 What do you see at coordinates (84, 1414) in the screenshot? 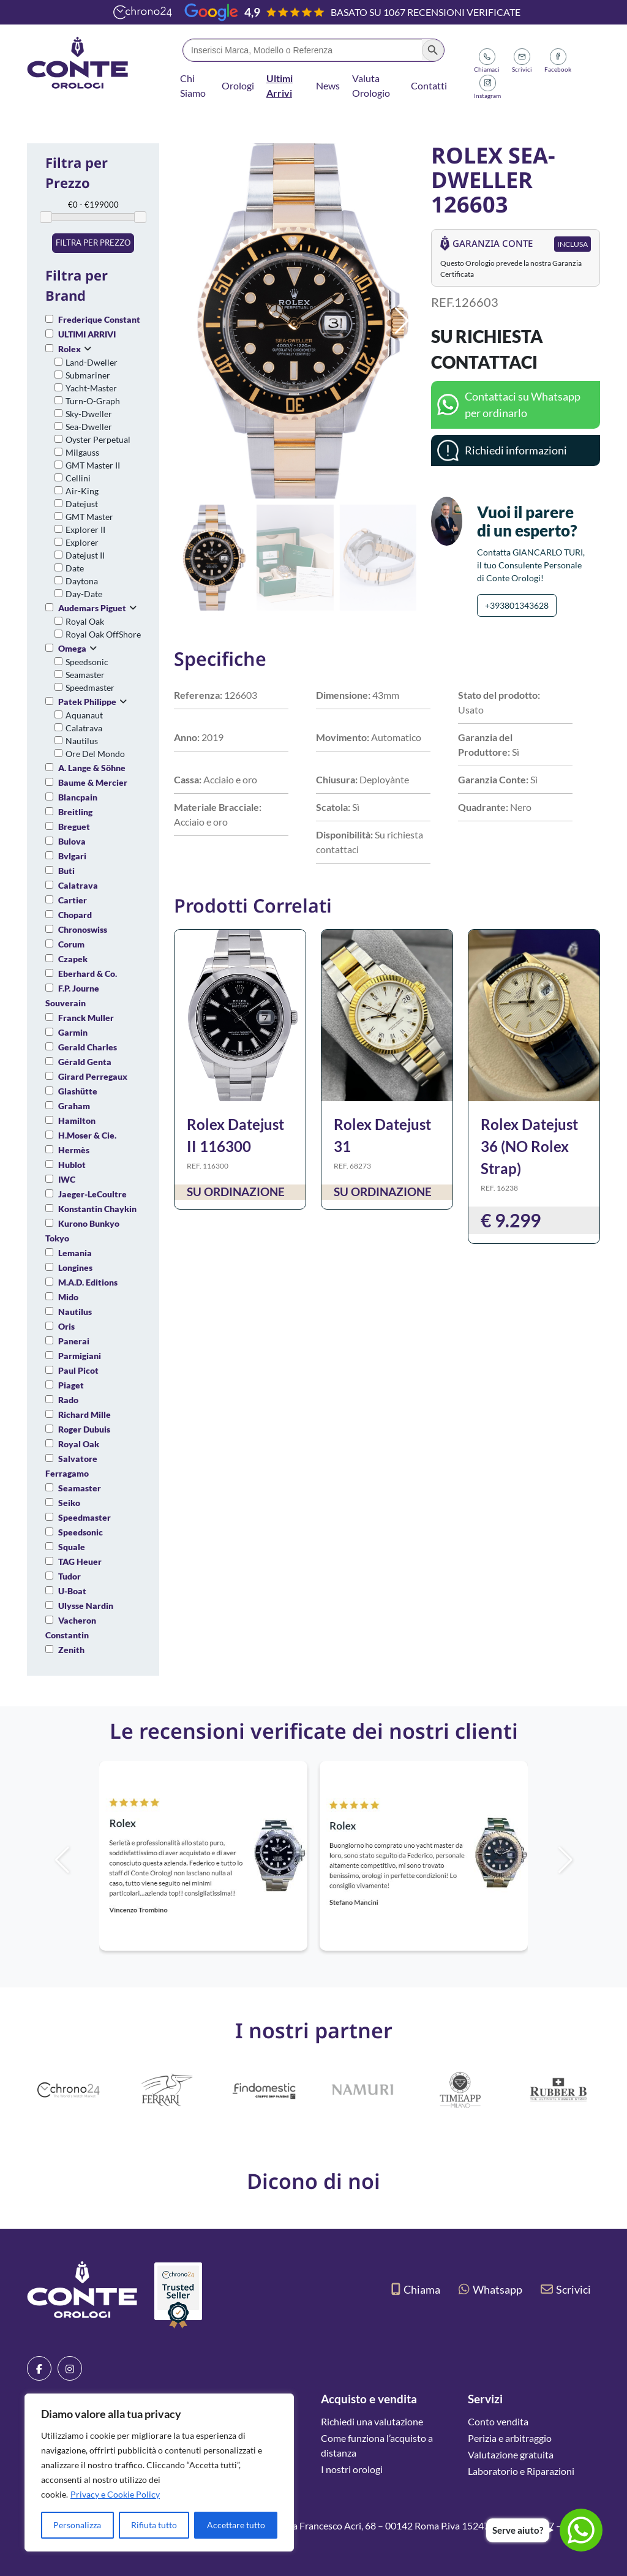
I see `Richard Mille` at bounding box center [84, 1414].